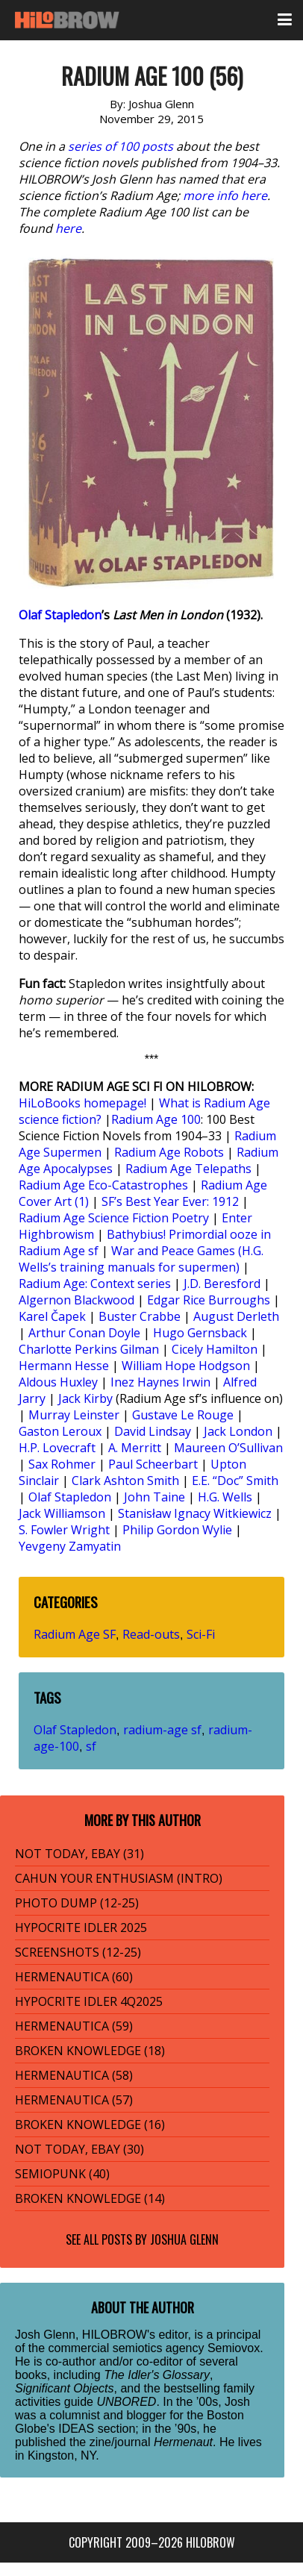 Image resolution: width=303 pixels, height=2576 pixels. What do you see at coordinates (118, 1878) in the screenshot?
I see `CAHUN YOUR ENTHUSIASM (INTRO)` at bounding box center [118, 1878].